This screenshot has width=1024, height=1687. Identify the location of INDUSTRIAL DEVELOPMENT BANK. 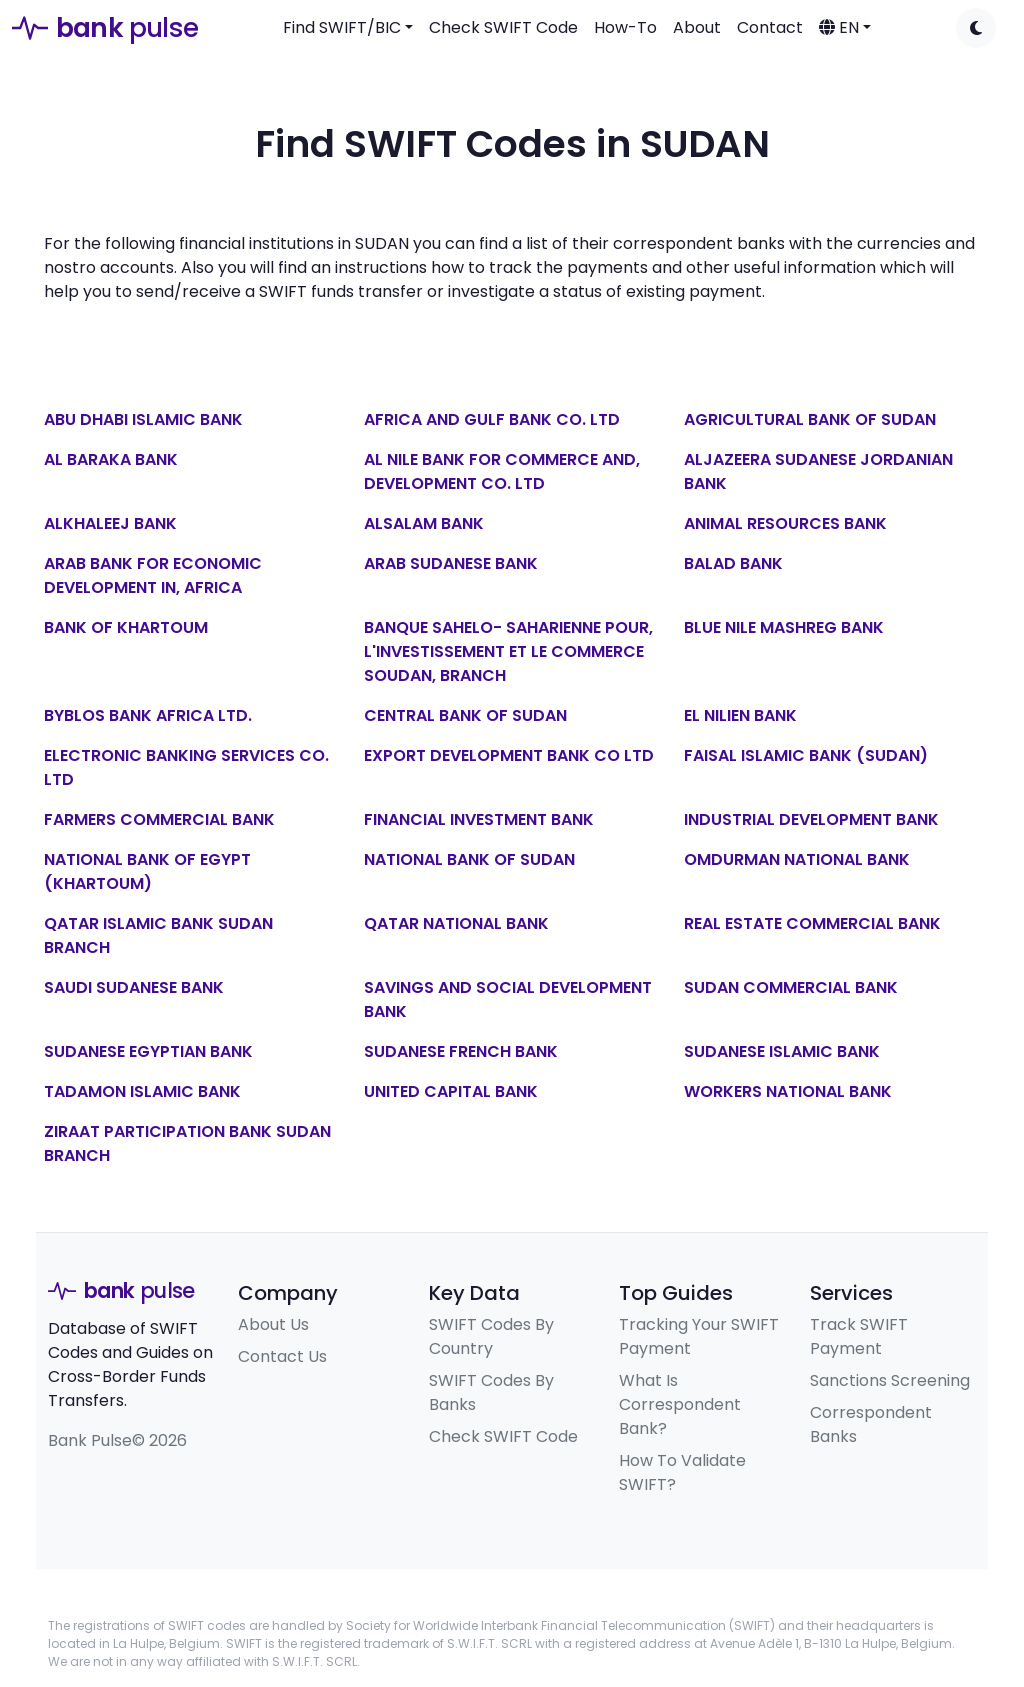
(811, 819).